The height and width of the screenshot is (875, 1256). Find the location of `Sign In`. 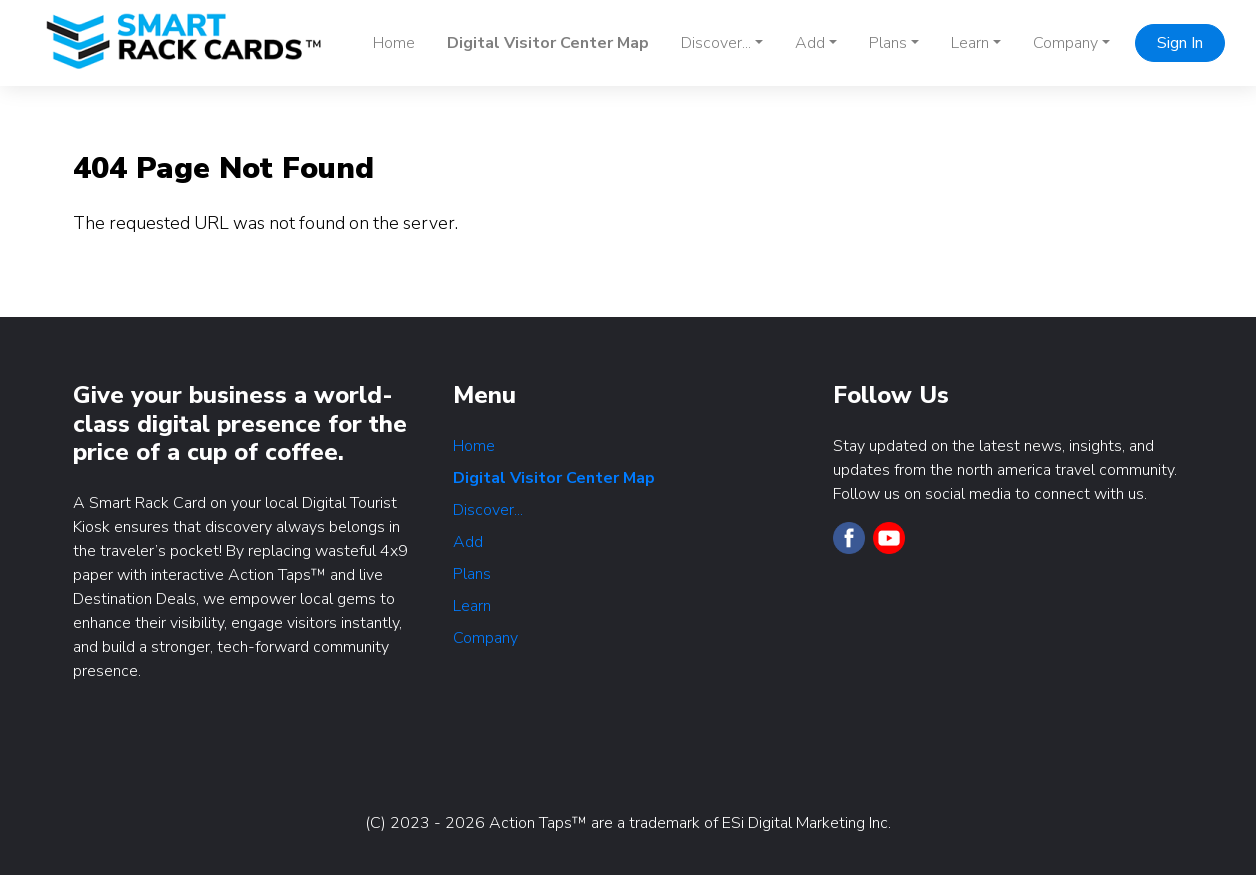

Sign In is located at coordinates (1180, 43).